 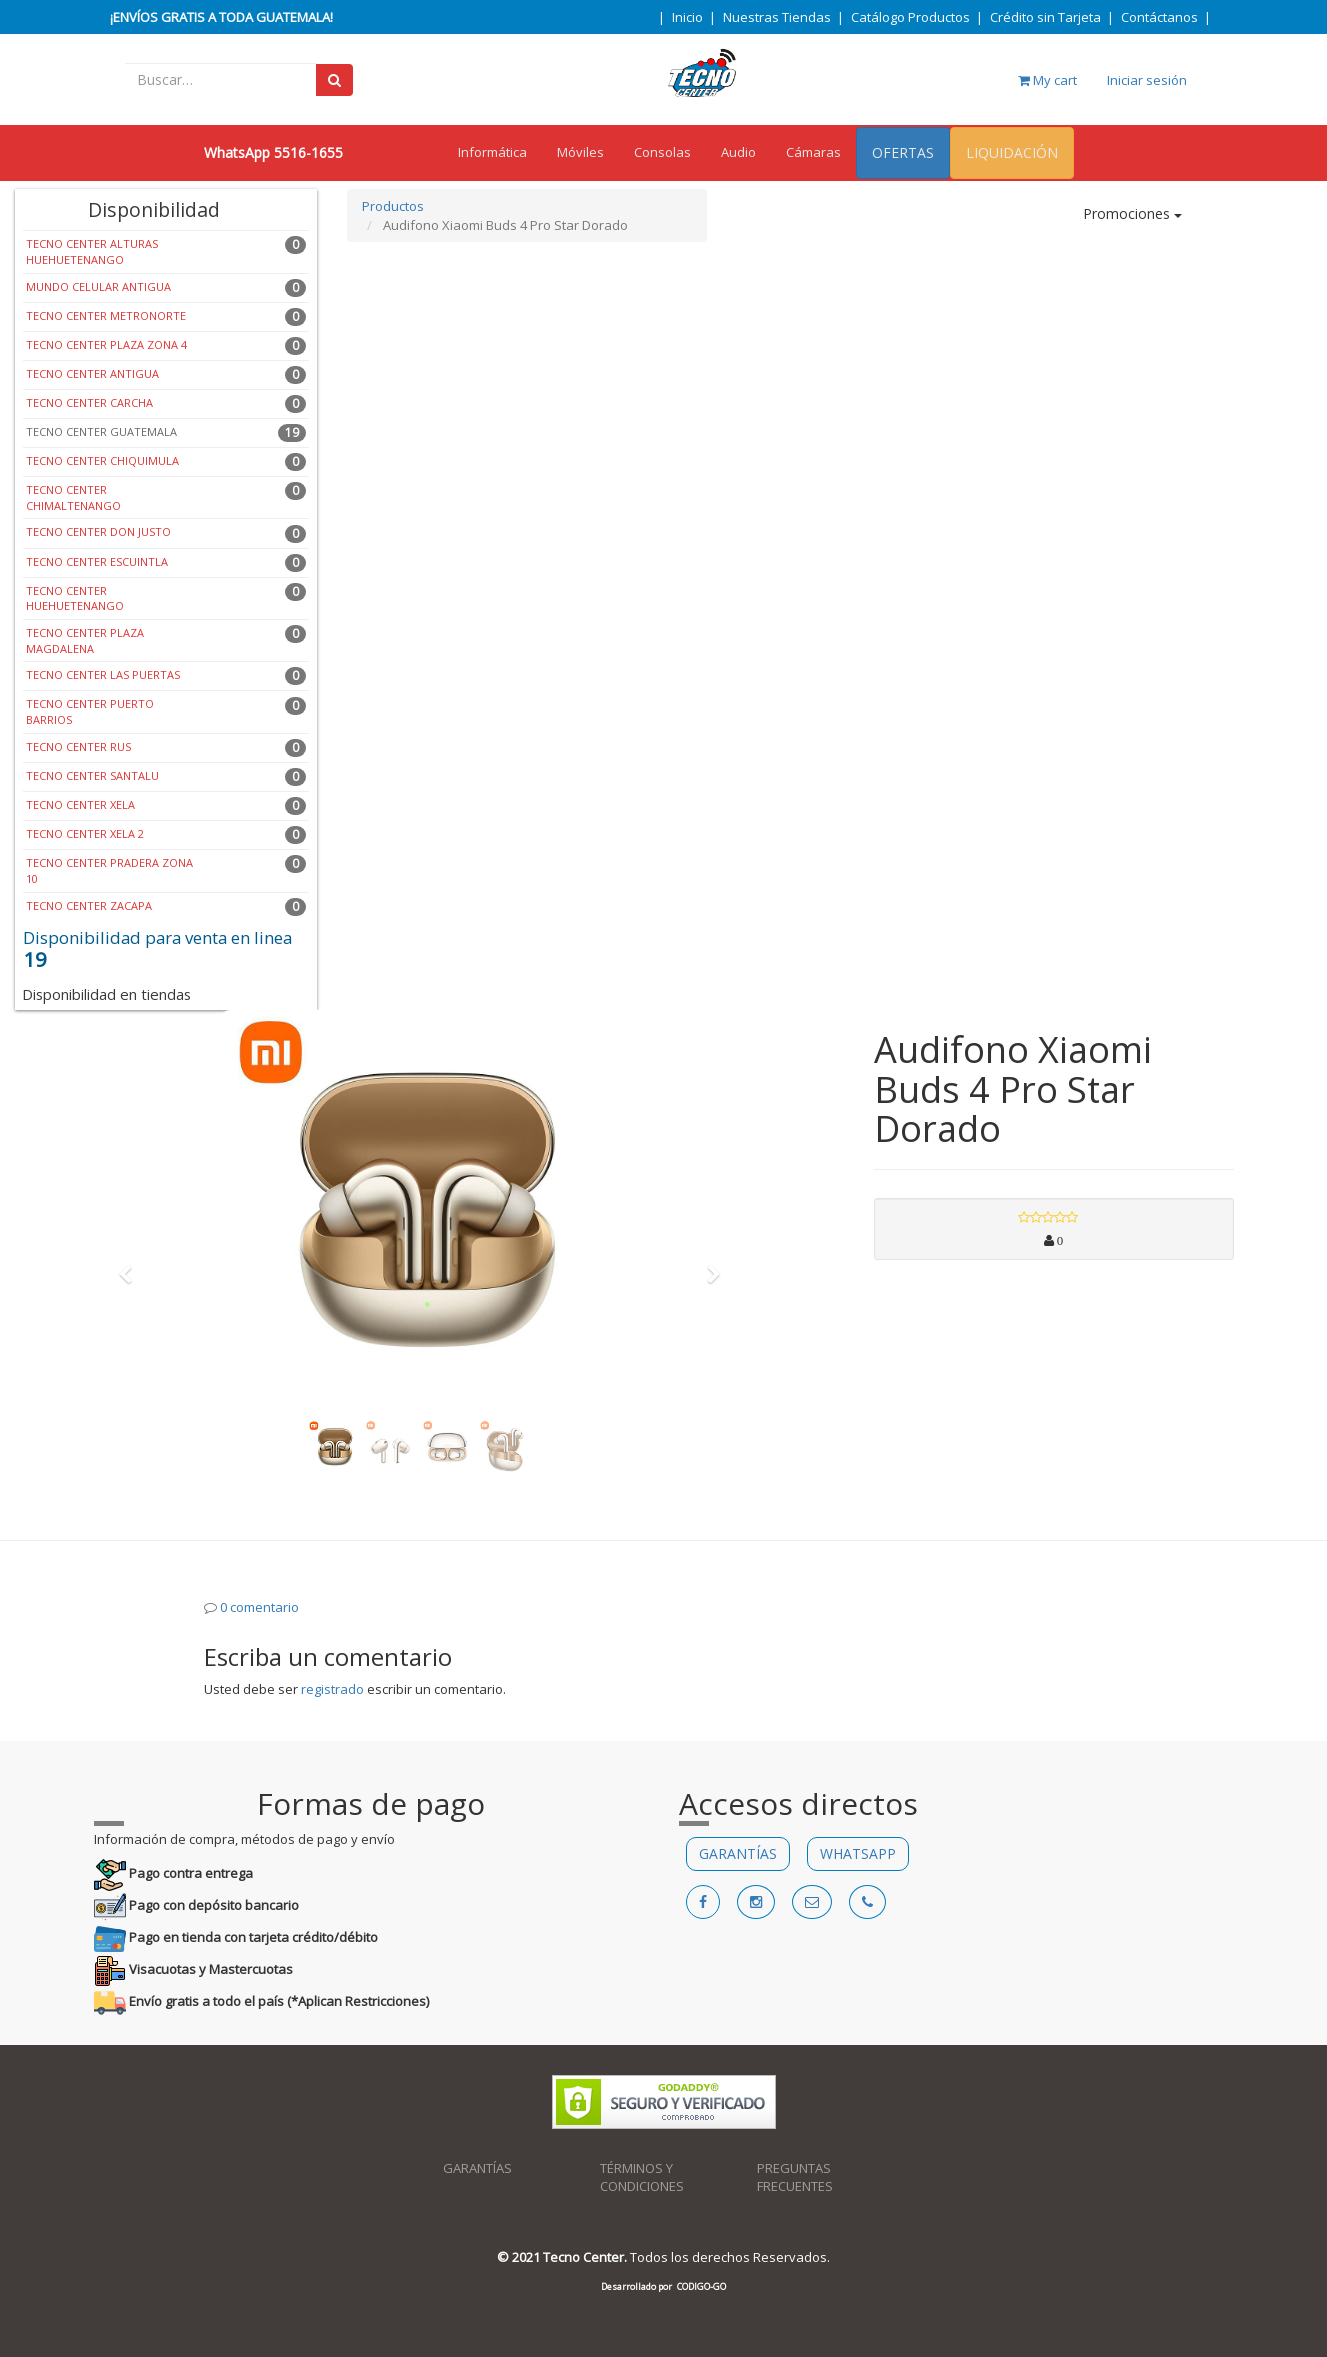 What do you see at coordinates (1132, 213) in the screenshot?
I see `Promociones` at bounding box center [1132, 213].